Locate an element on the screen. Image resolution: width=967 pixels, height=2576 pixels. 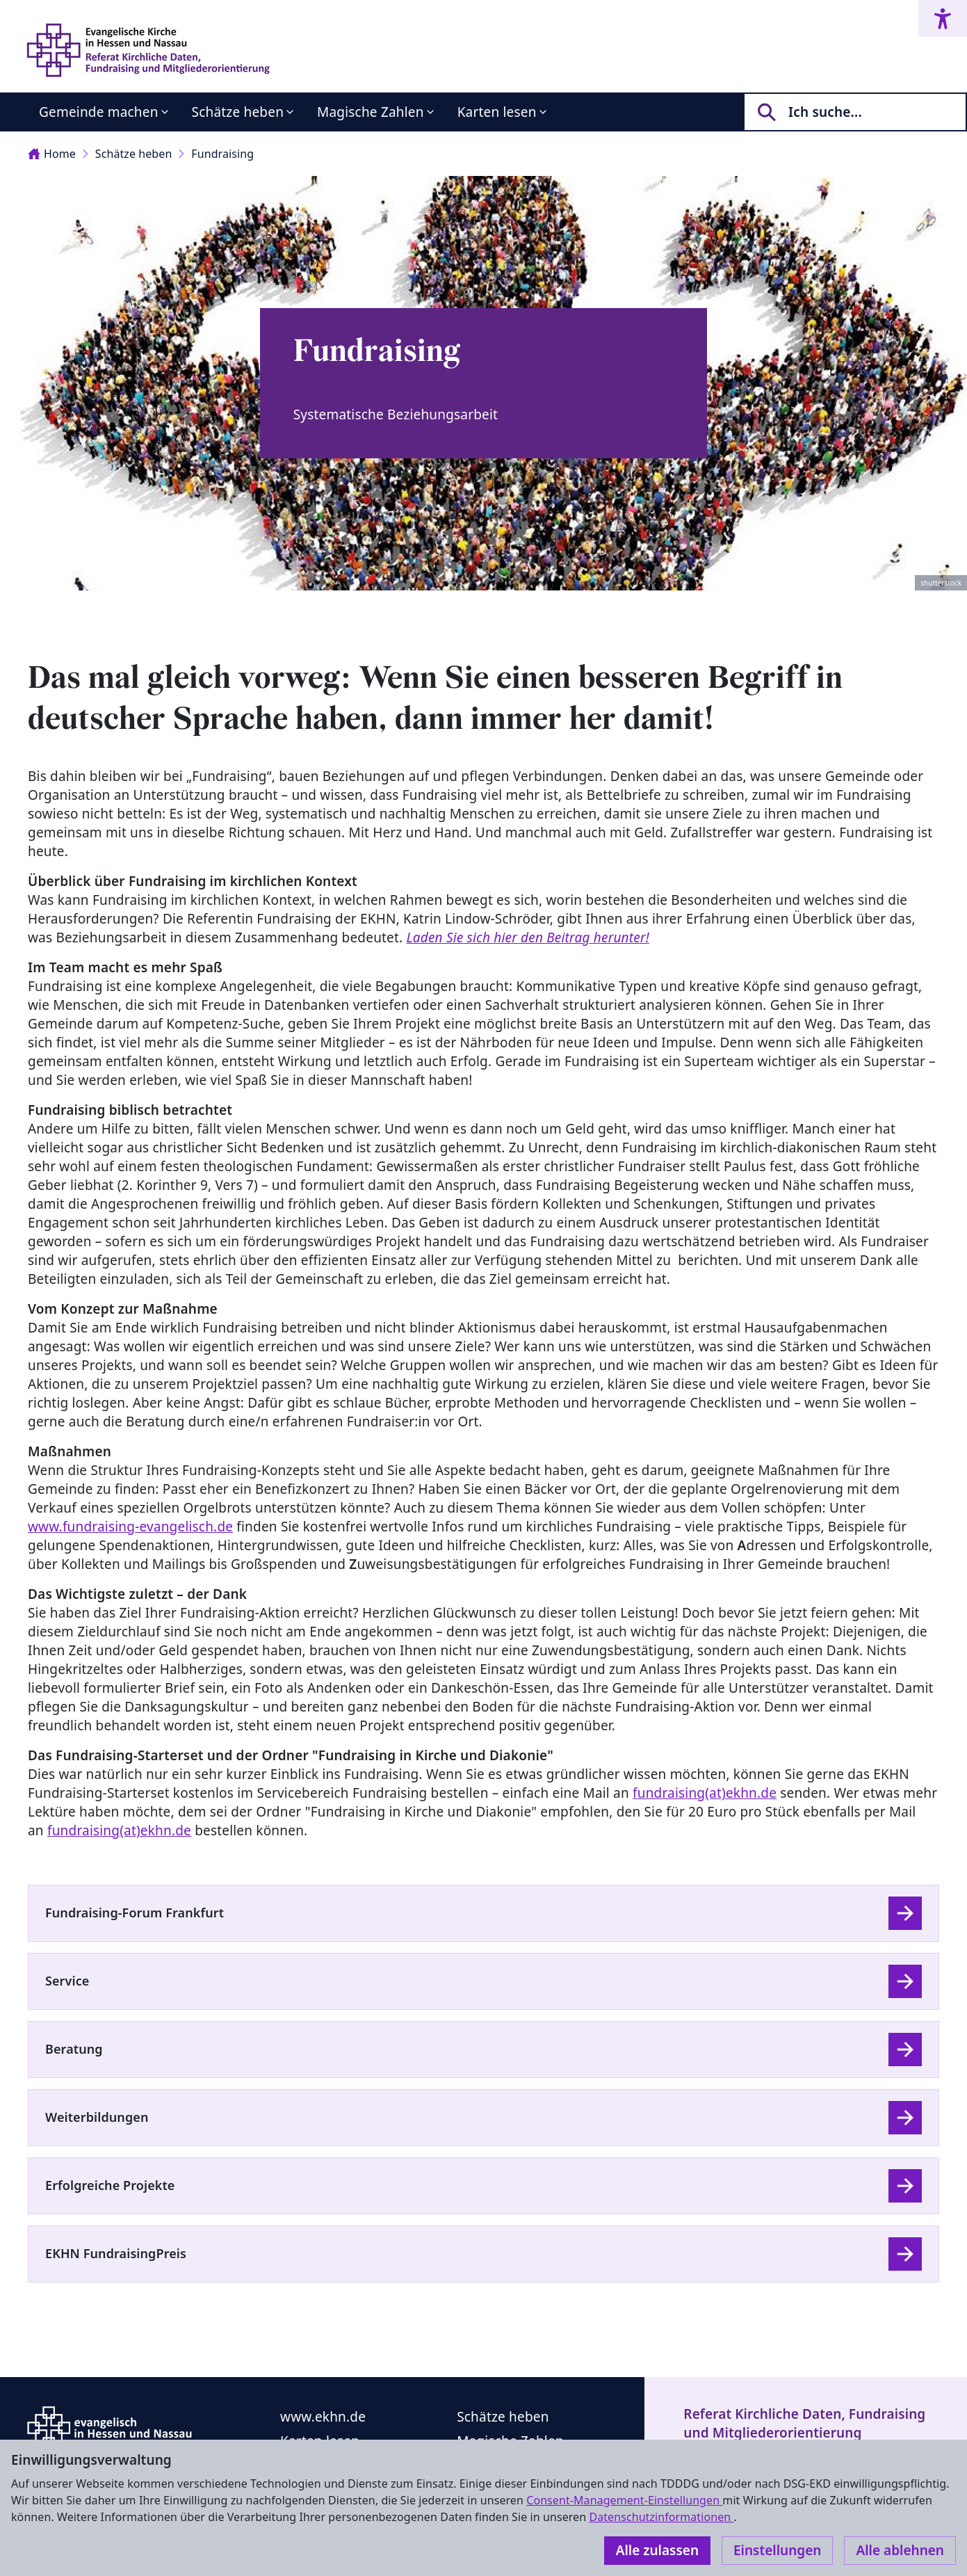
Fundraising is located at coordinates (222, 153).